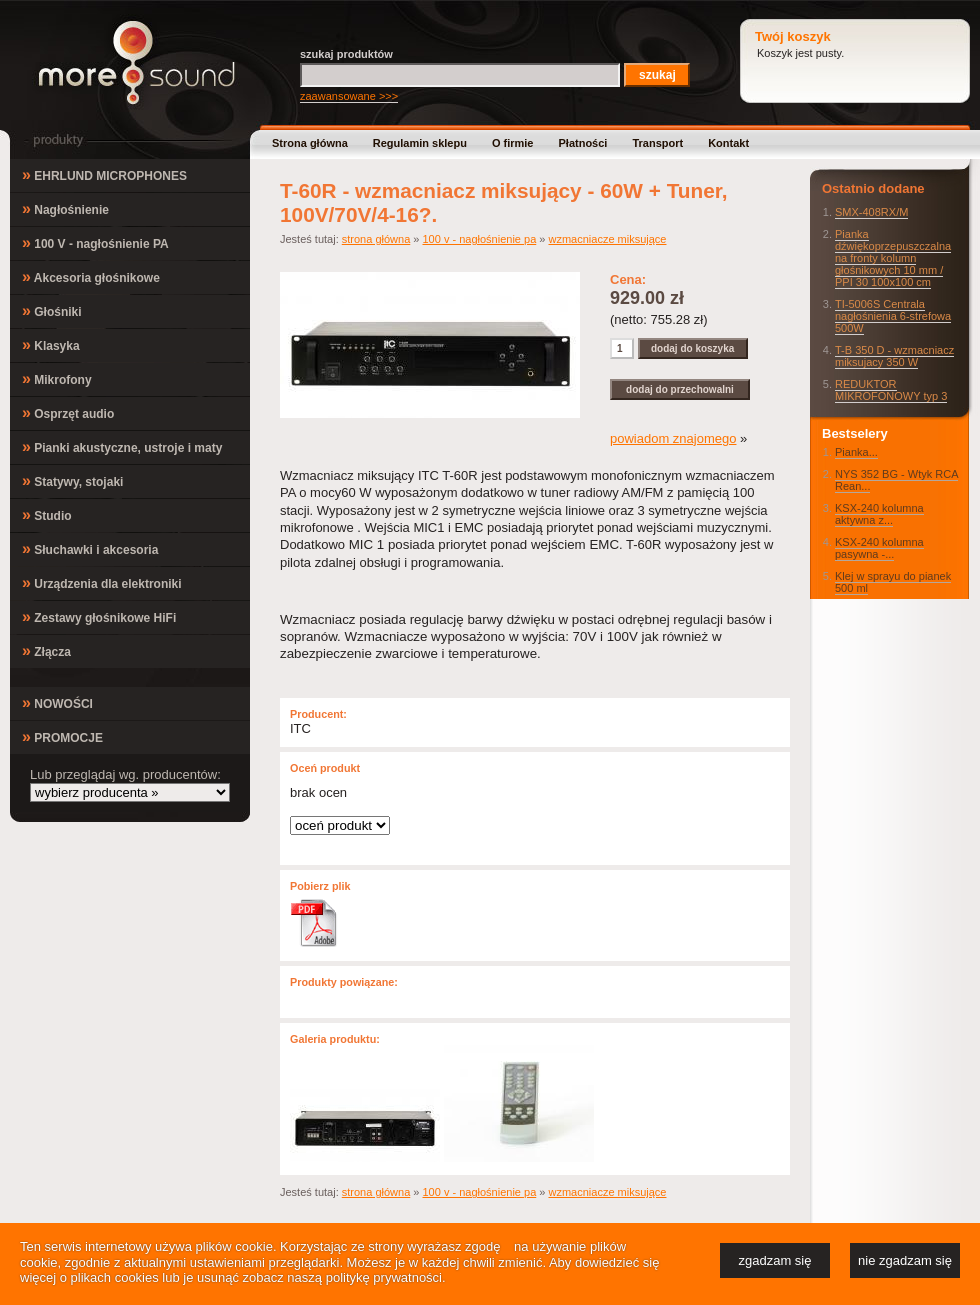 The height and width of the screenshot is (1305, 980). Describe the element at coordinates (583, 143) in the screenshot. I see `Płatności` at that location.